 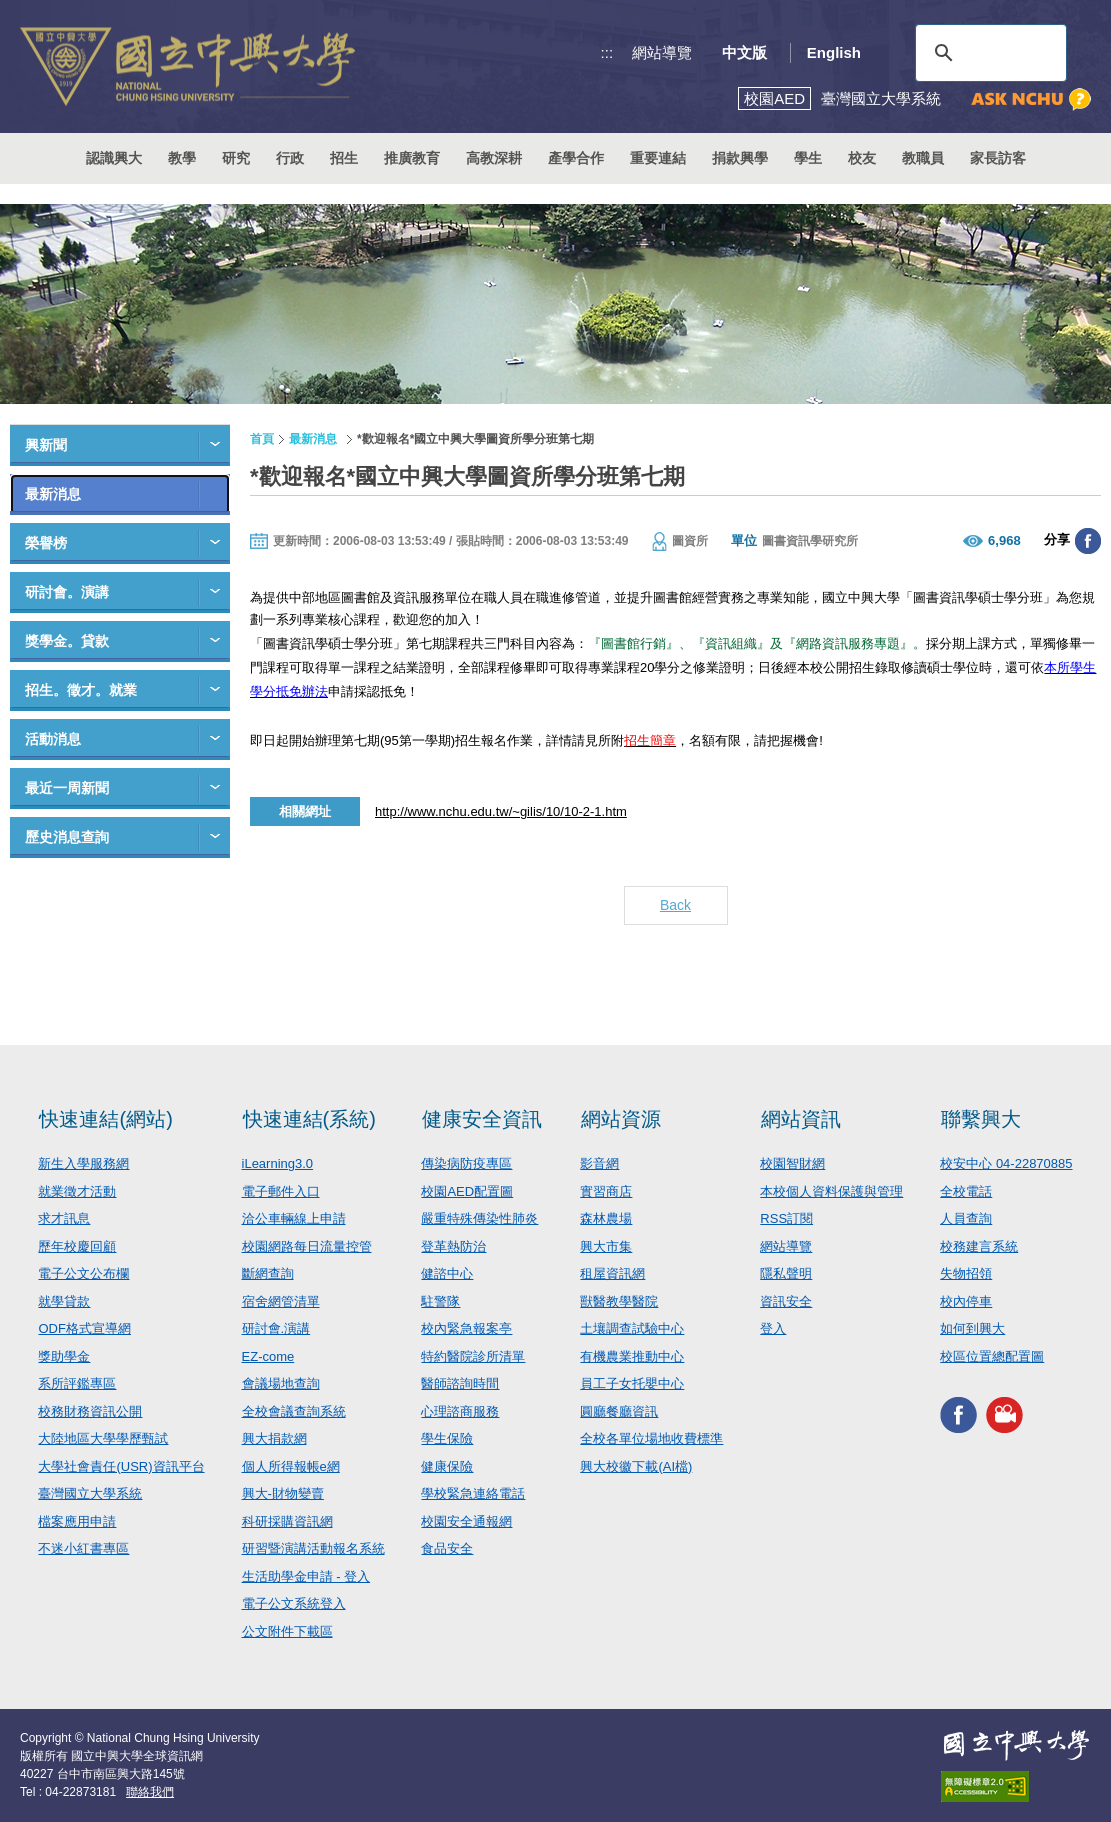 I want to click on 網站資源, so click(x=621, y=1119).